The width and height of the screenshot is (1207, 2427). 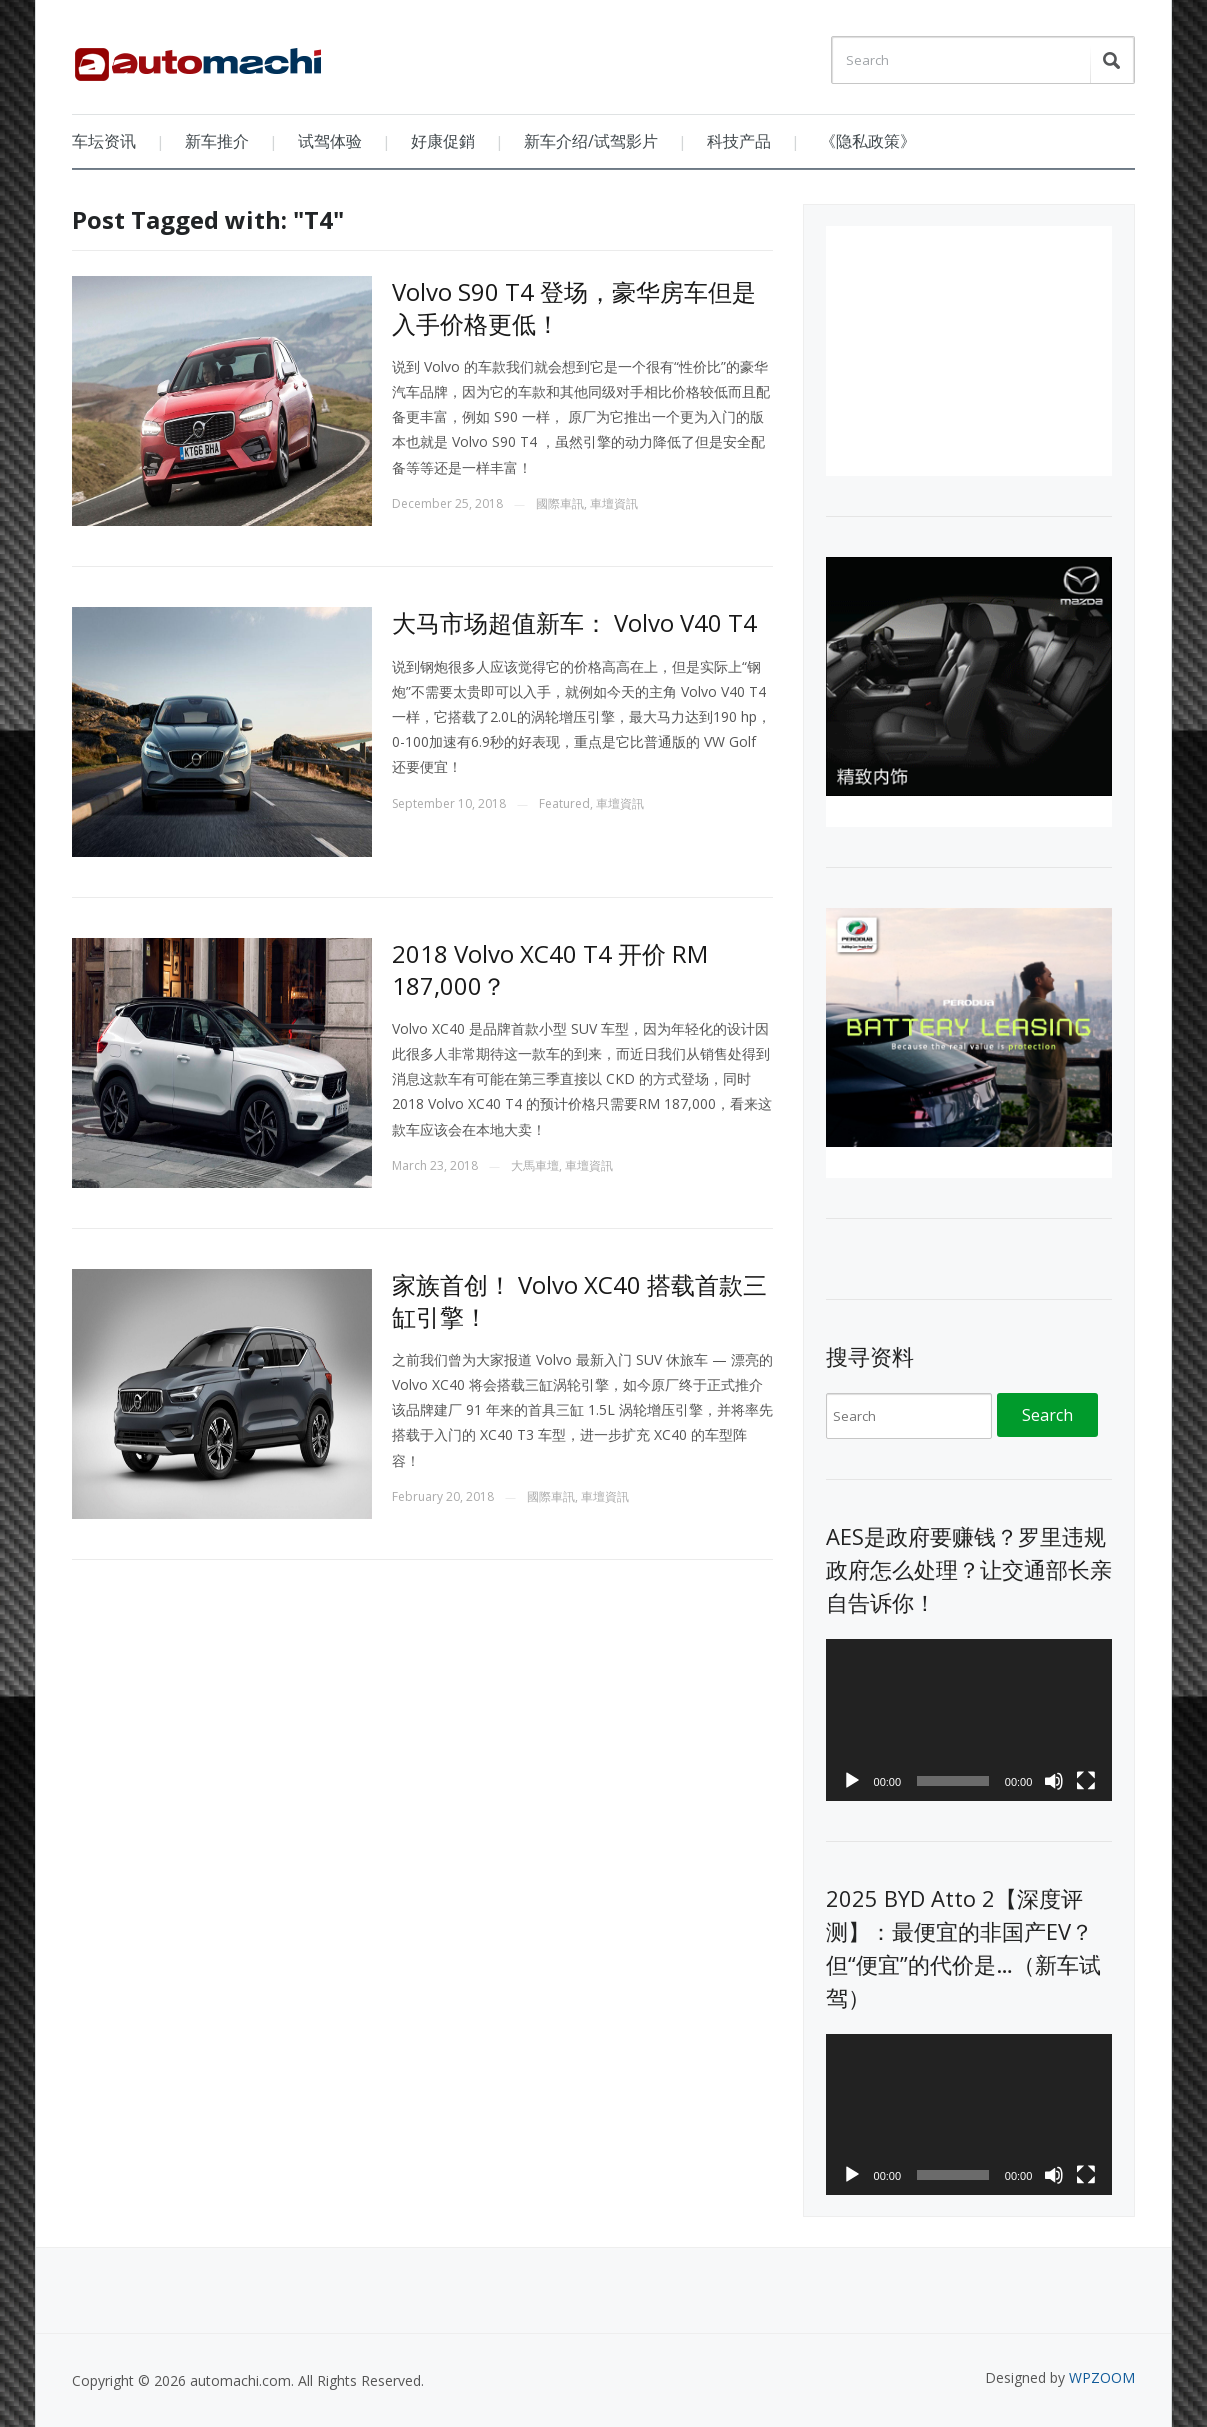 I want to click on 好康促銷, so click(x=443, y=141).